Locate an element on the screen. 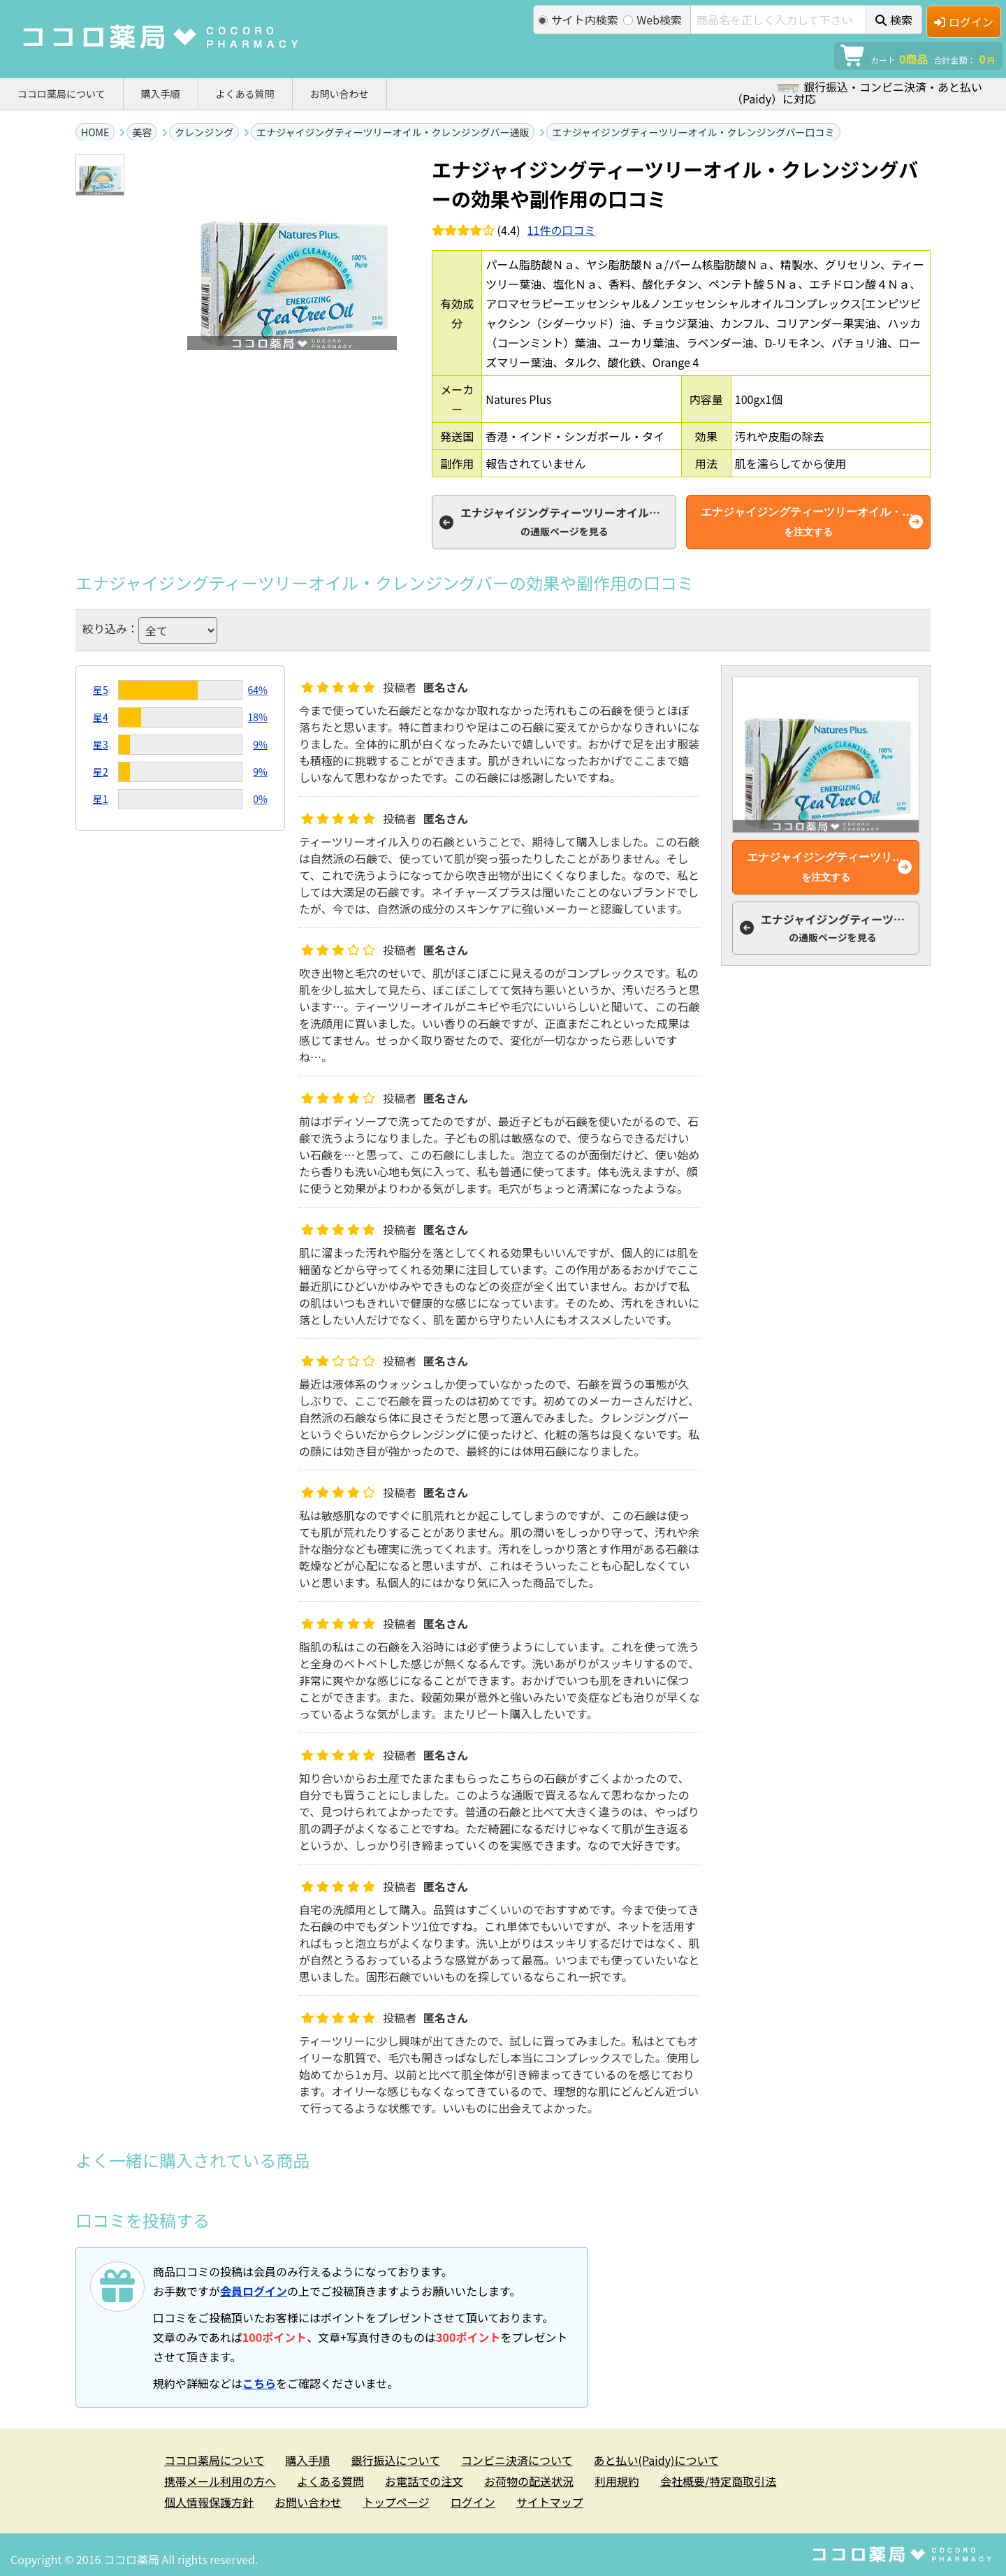 Image resolution: width=1006 pixels, height=2576 pixels. サイト内検索 is located at coordinates (578, 19).